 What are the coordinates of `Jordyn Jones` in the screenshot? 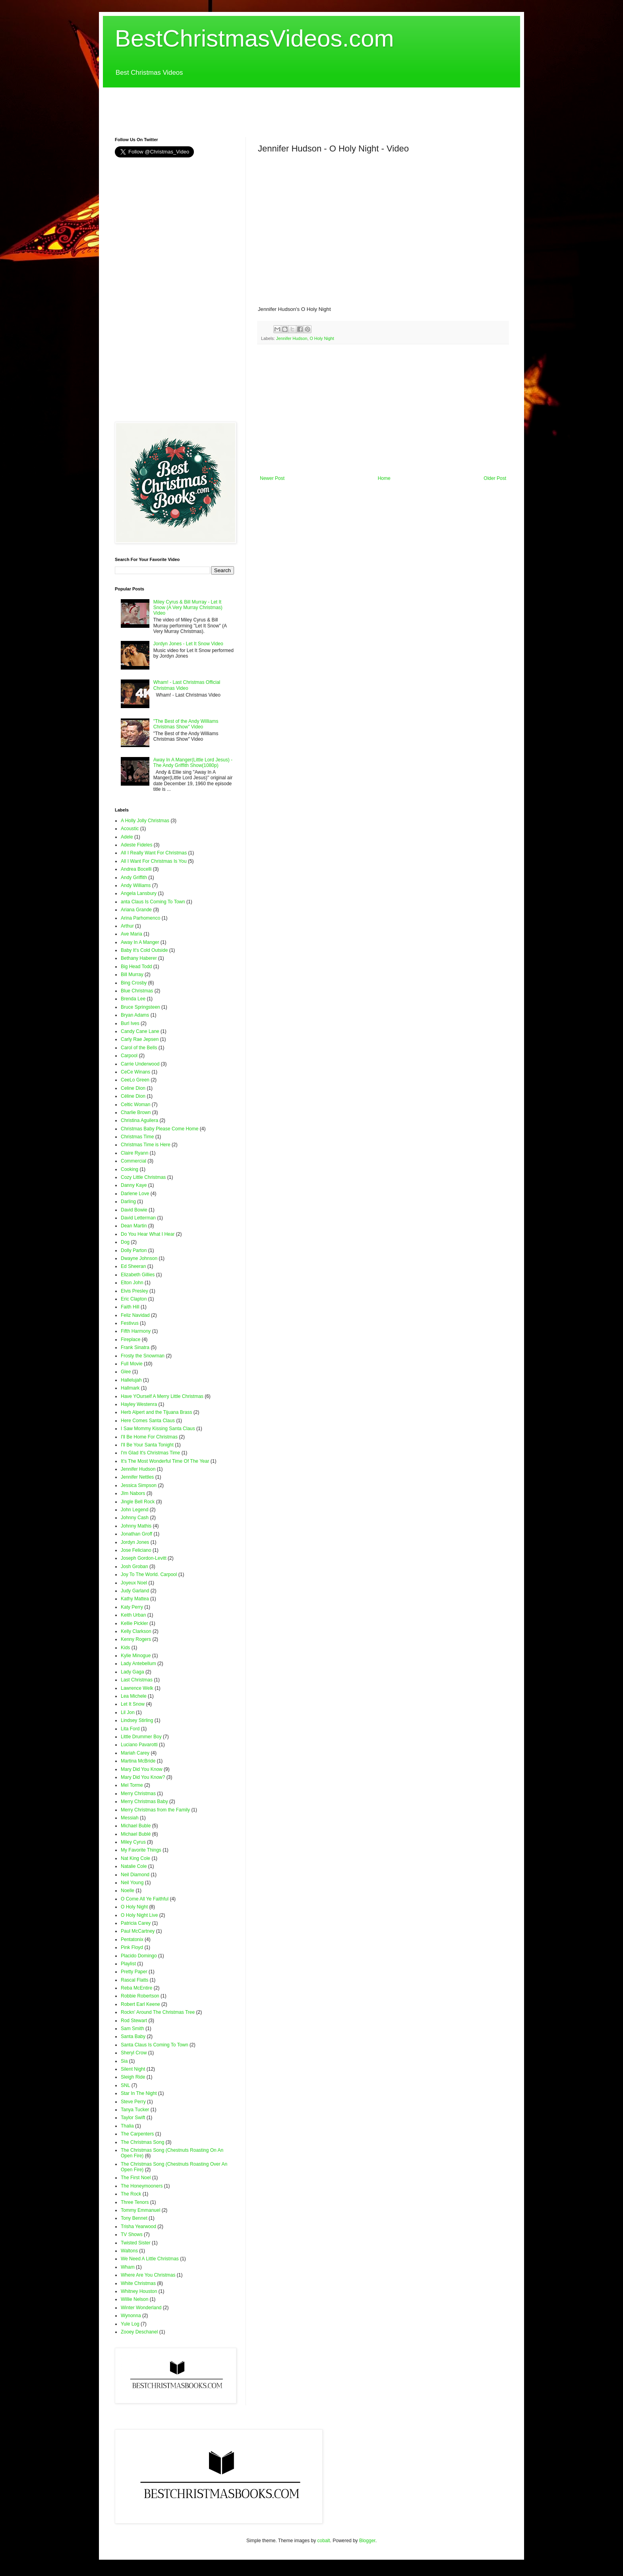 It's located at (135, 1542).